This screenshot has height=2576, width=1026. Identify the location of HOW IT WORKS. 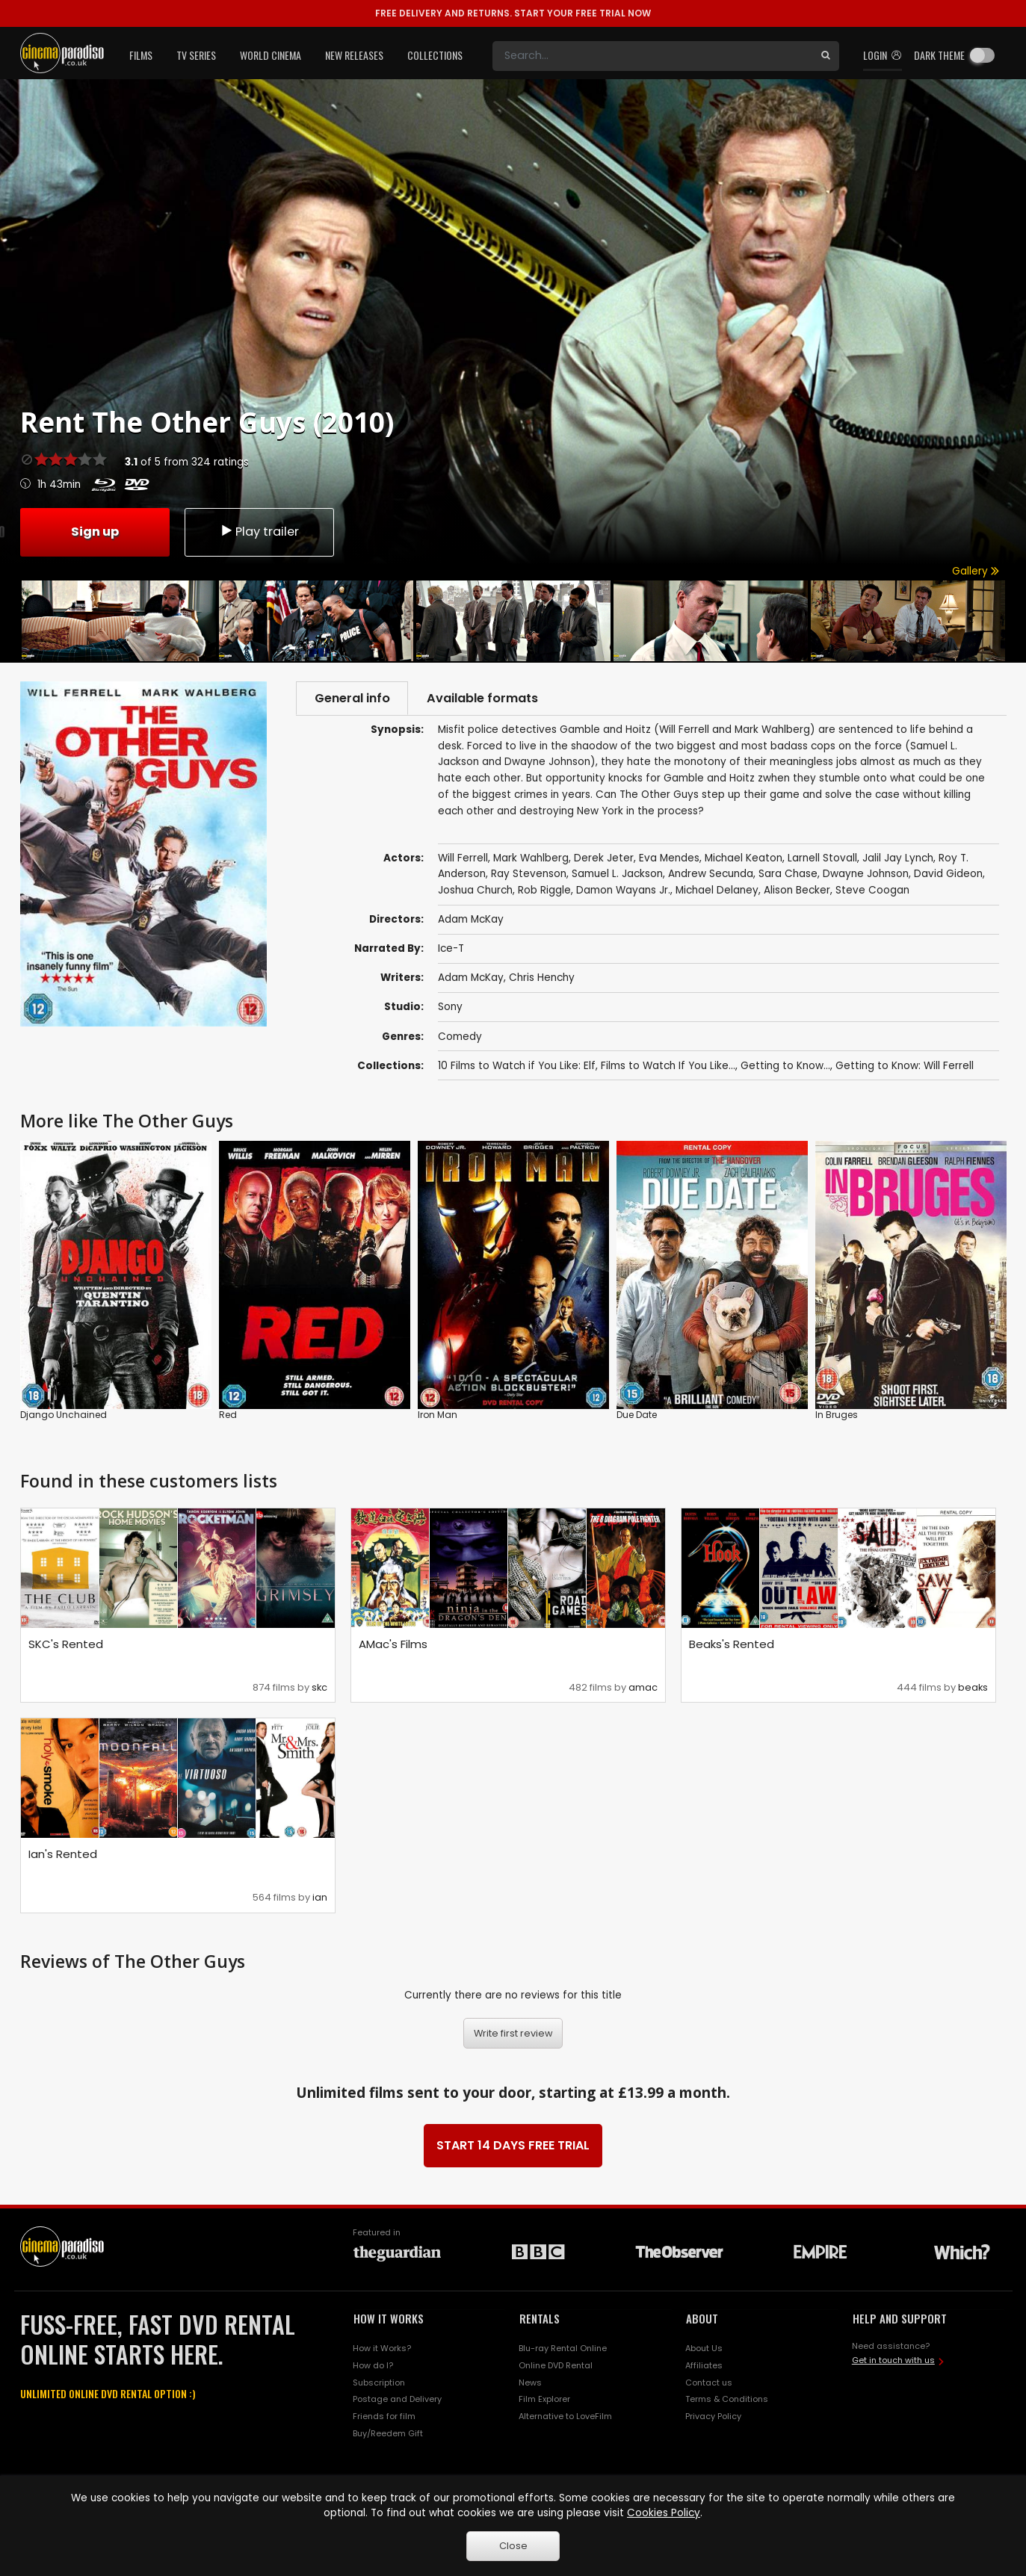
(388, 2319).